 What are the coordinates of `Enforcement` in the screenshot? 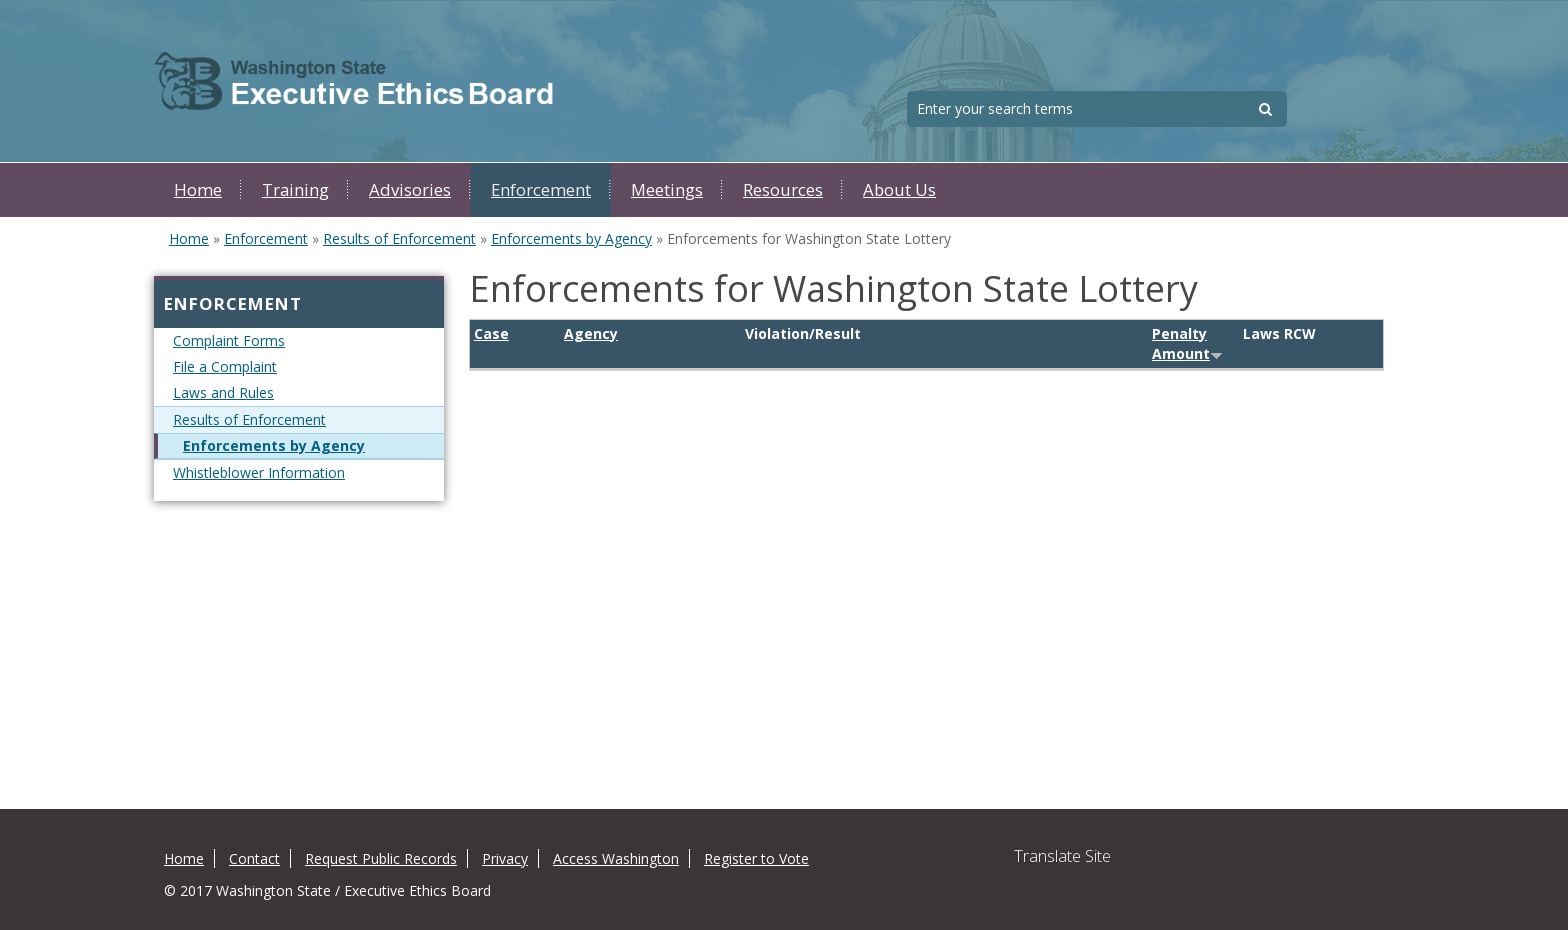 It's located at (541, 189).